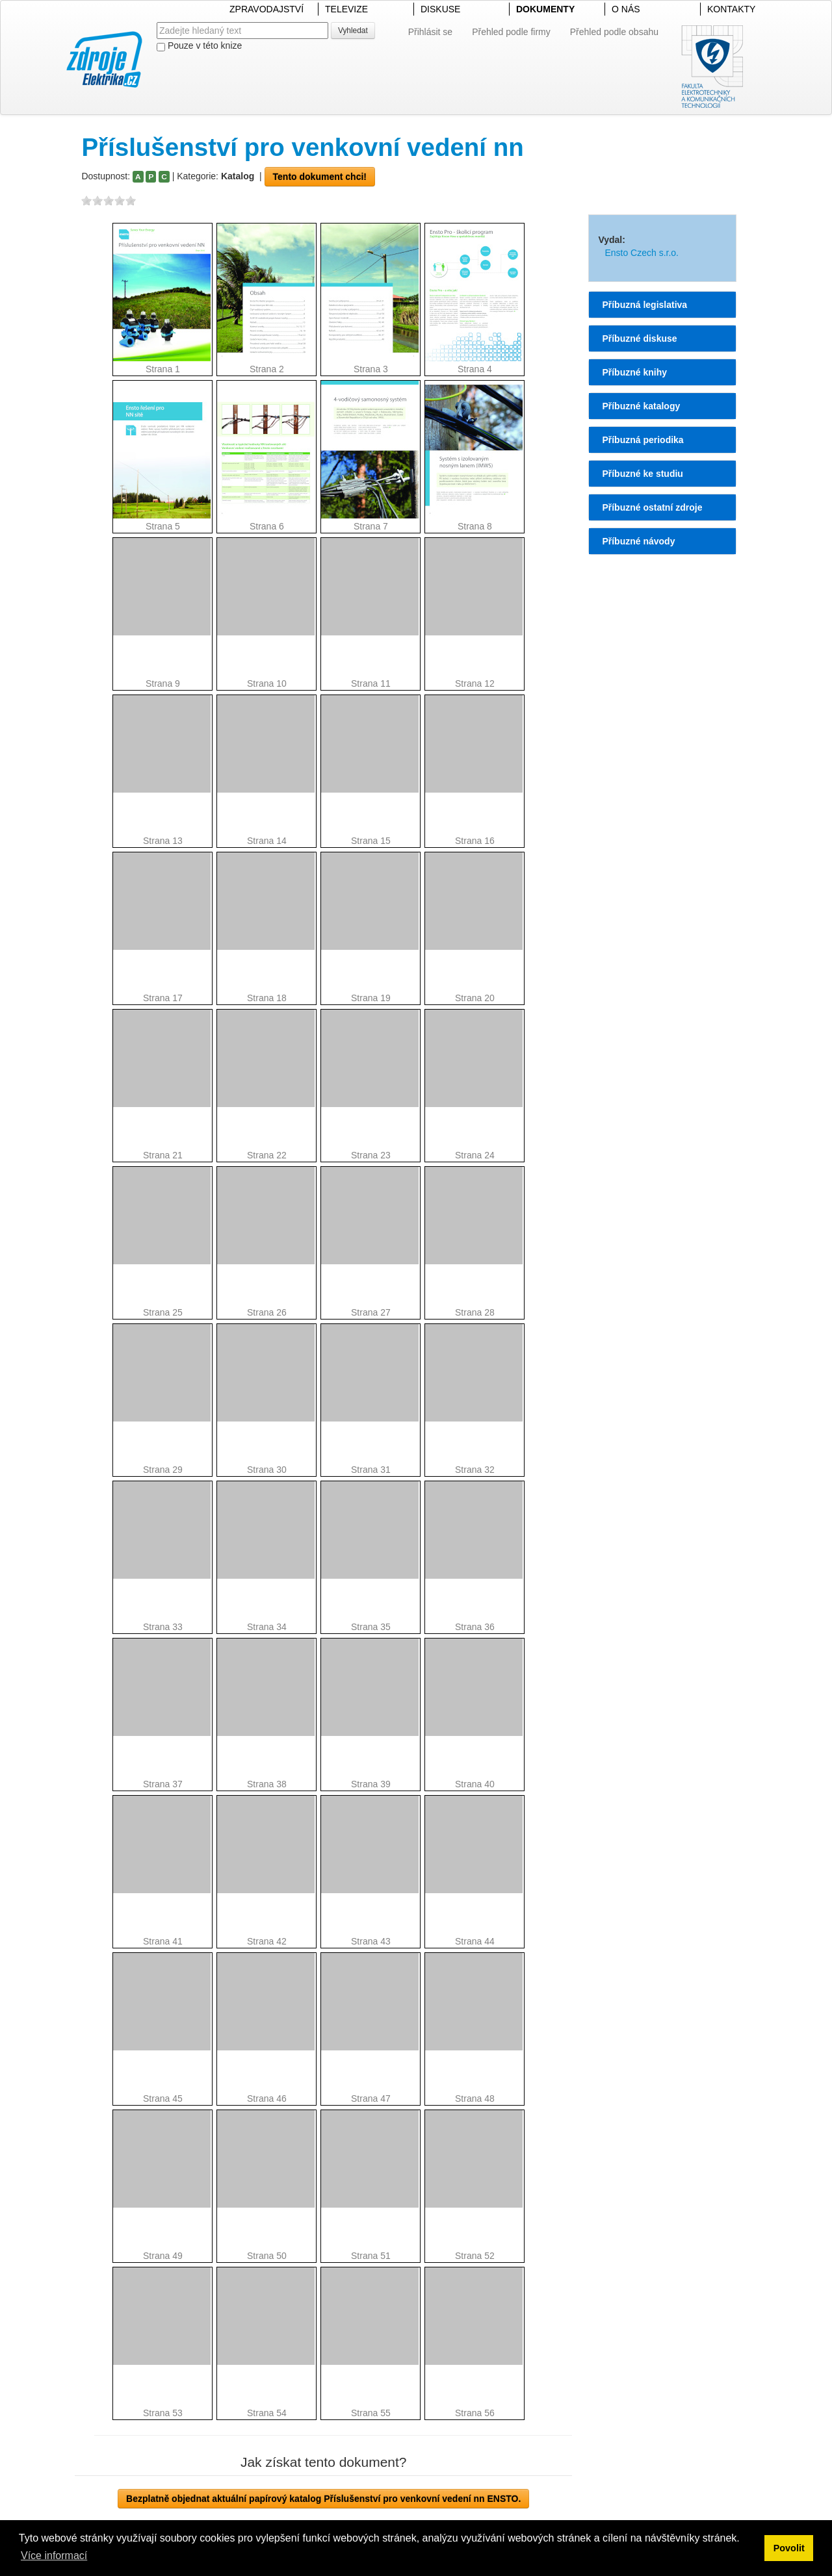 The width and height of the screenshot is (832, 2576). What do you see at coordinates (641, 406) in the screenshot?
I see `Příbuzné katalogy` at bounding box center [641, 406].